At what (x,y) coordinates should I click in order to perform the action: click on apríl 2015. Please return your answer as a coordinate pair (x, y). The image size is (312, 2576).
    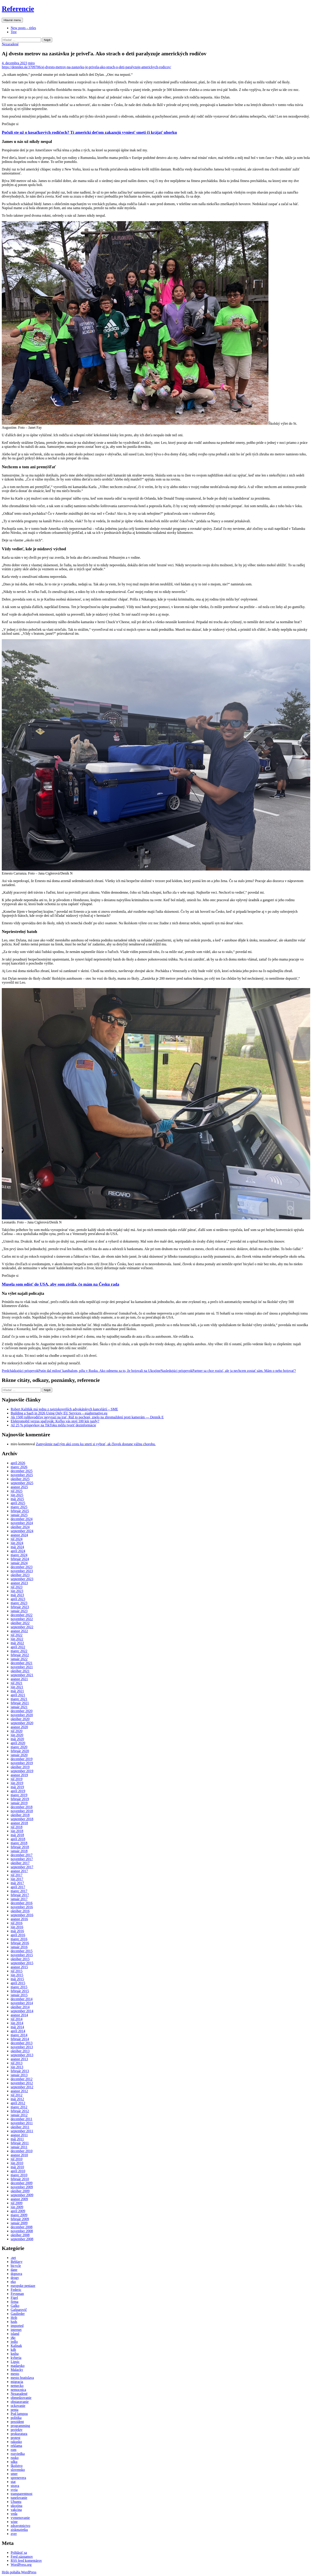
    Looking at the image, I should click on (18, 1983).